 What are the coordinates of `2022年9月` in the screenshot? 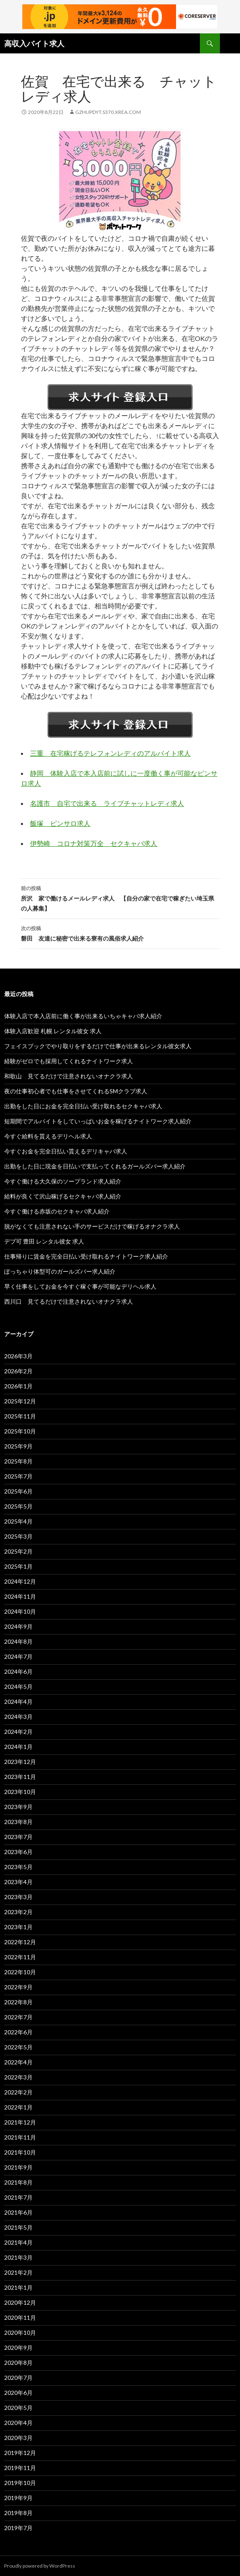 It's located at (18, 1987).